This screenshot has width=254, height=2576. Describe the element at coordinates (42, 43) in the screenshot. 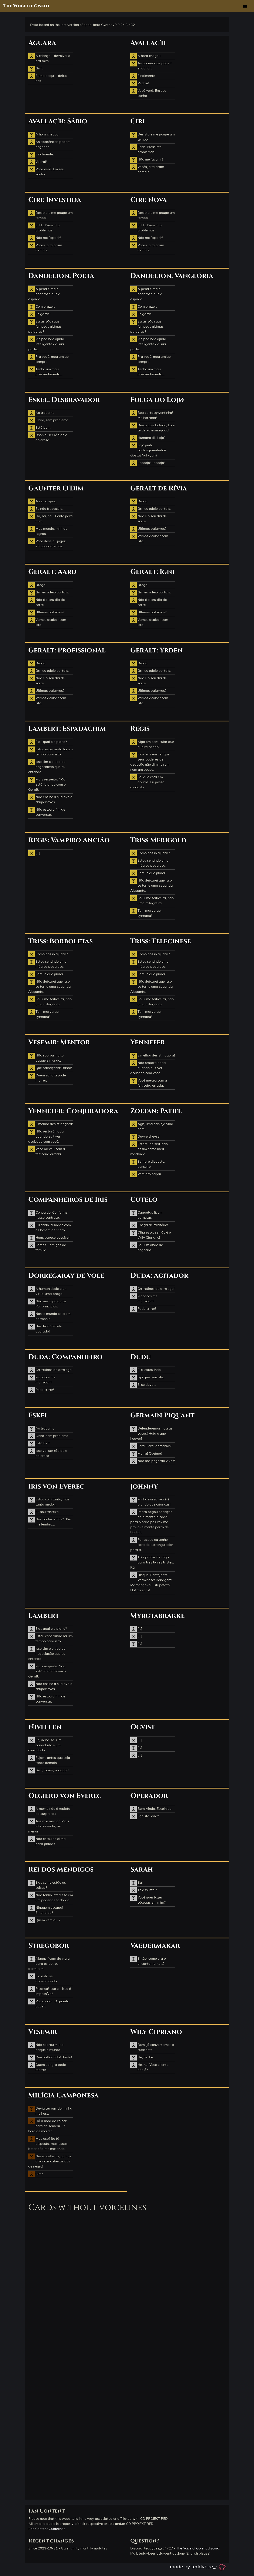

I see `Aguara` at that location.